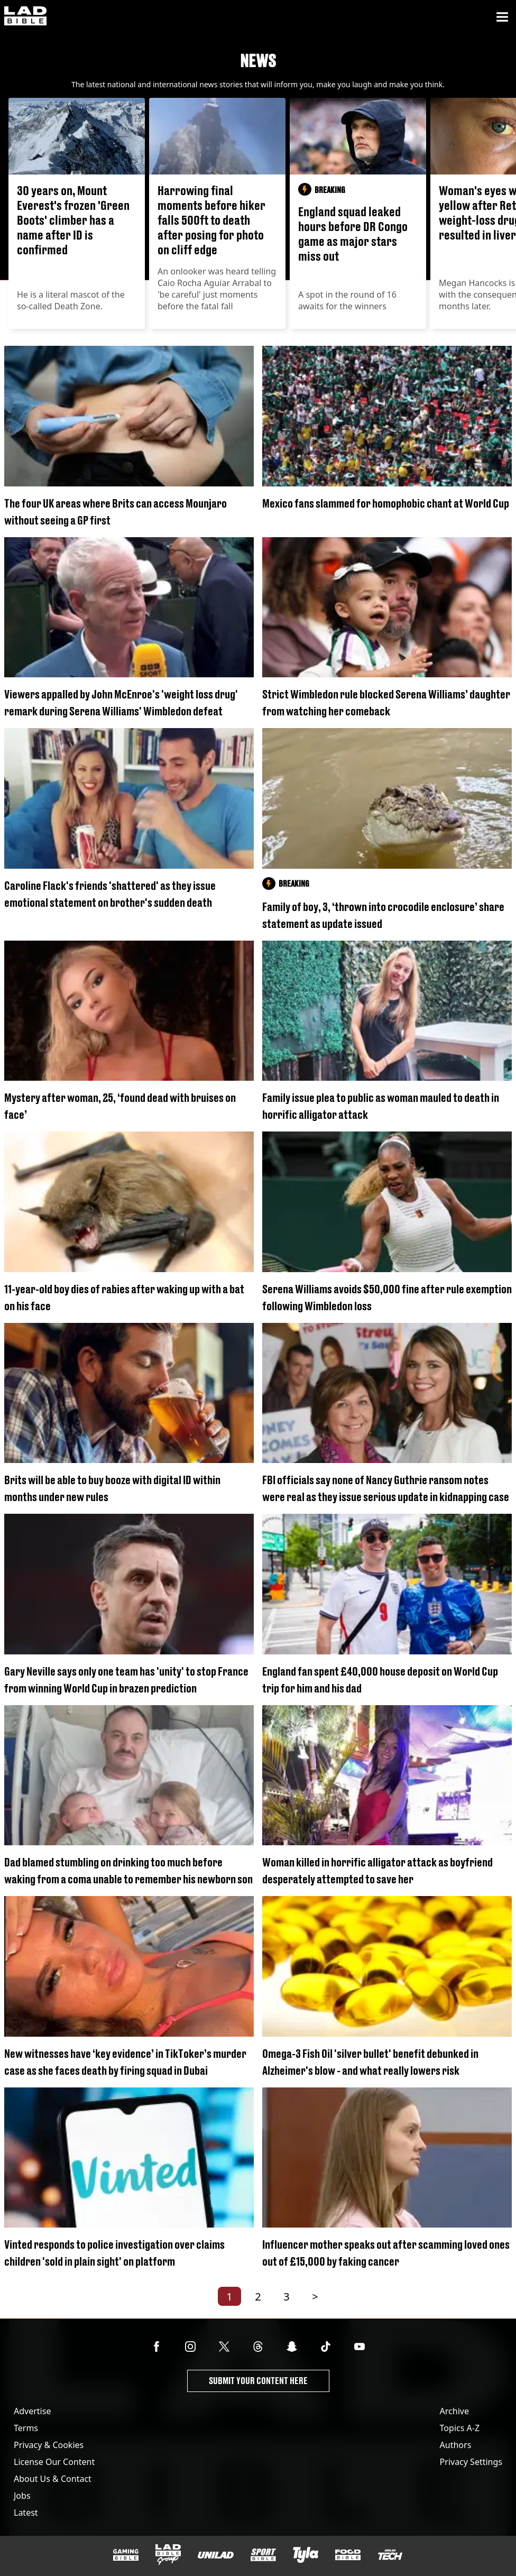  I want to click on Privacy Settings, so click(471, 2462).